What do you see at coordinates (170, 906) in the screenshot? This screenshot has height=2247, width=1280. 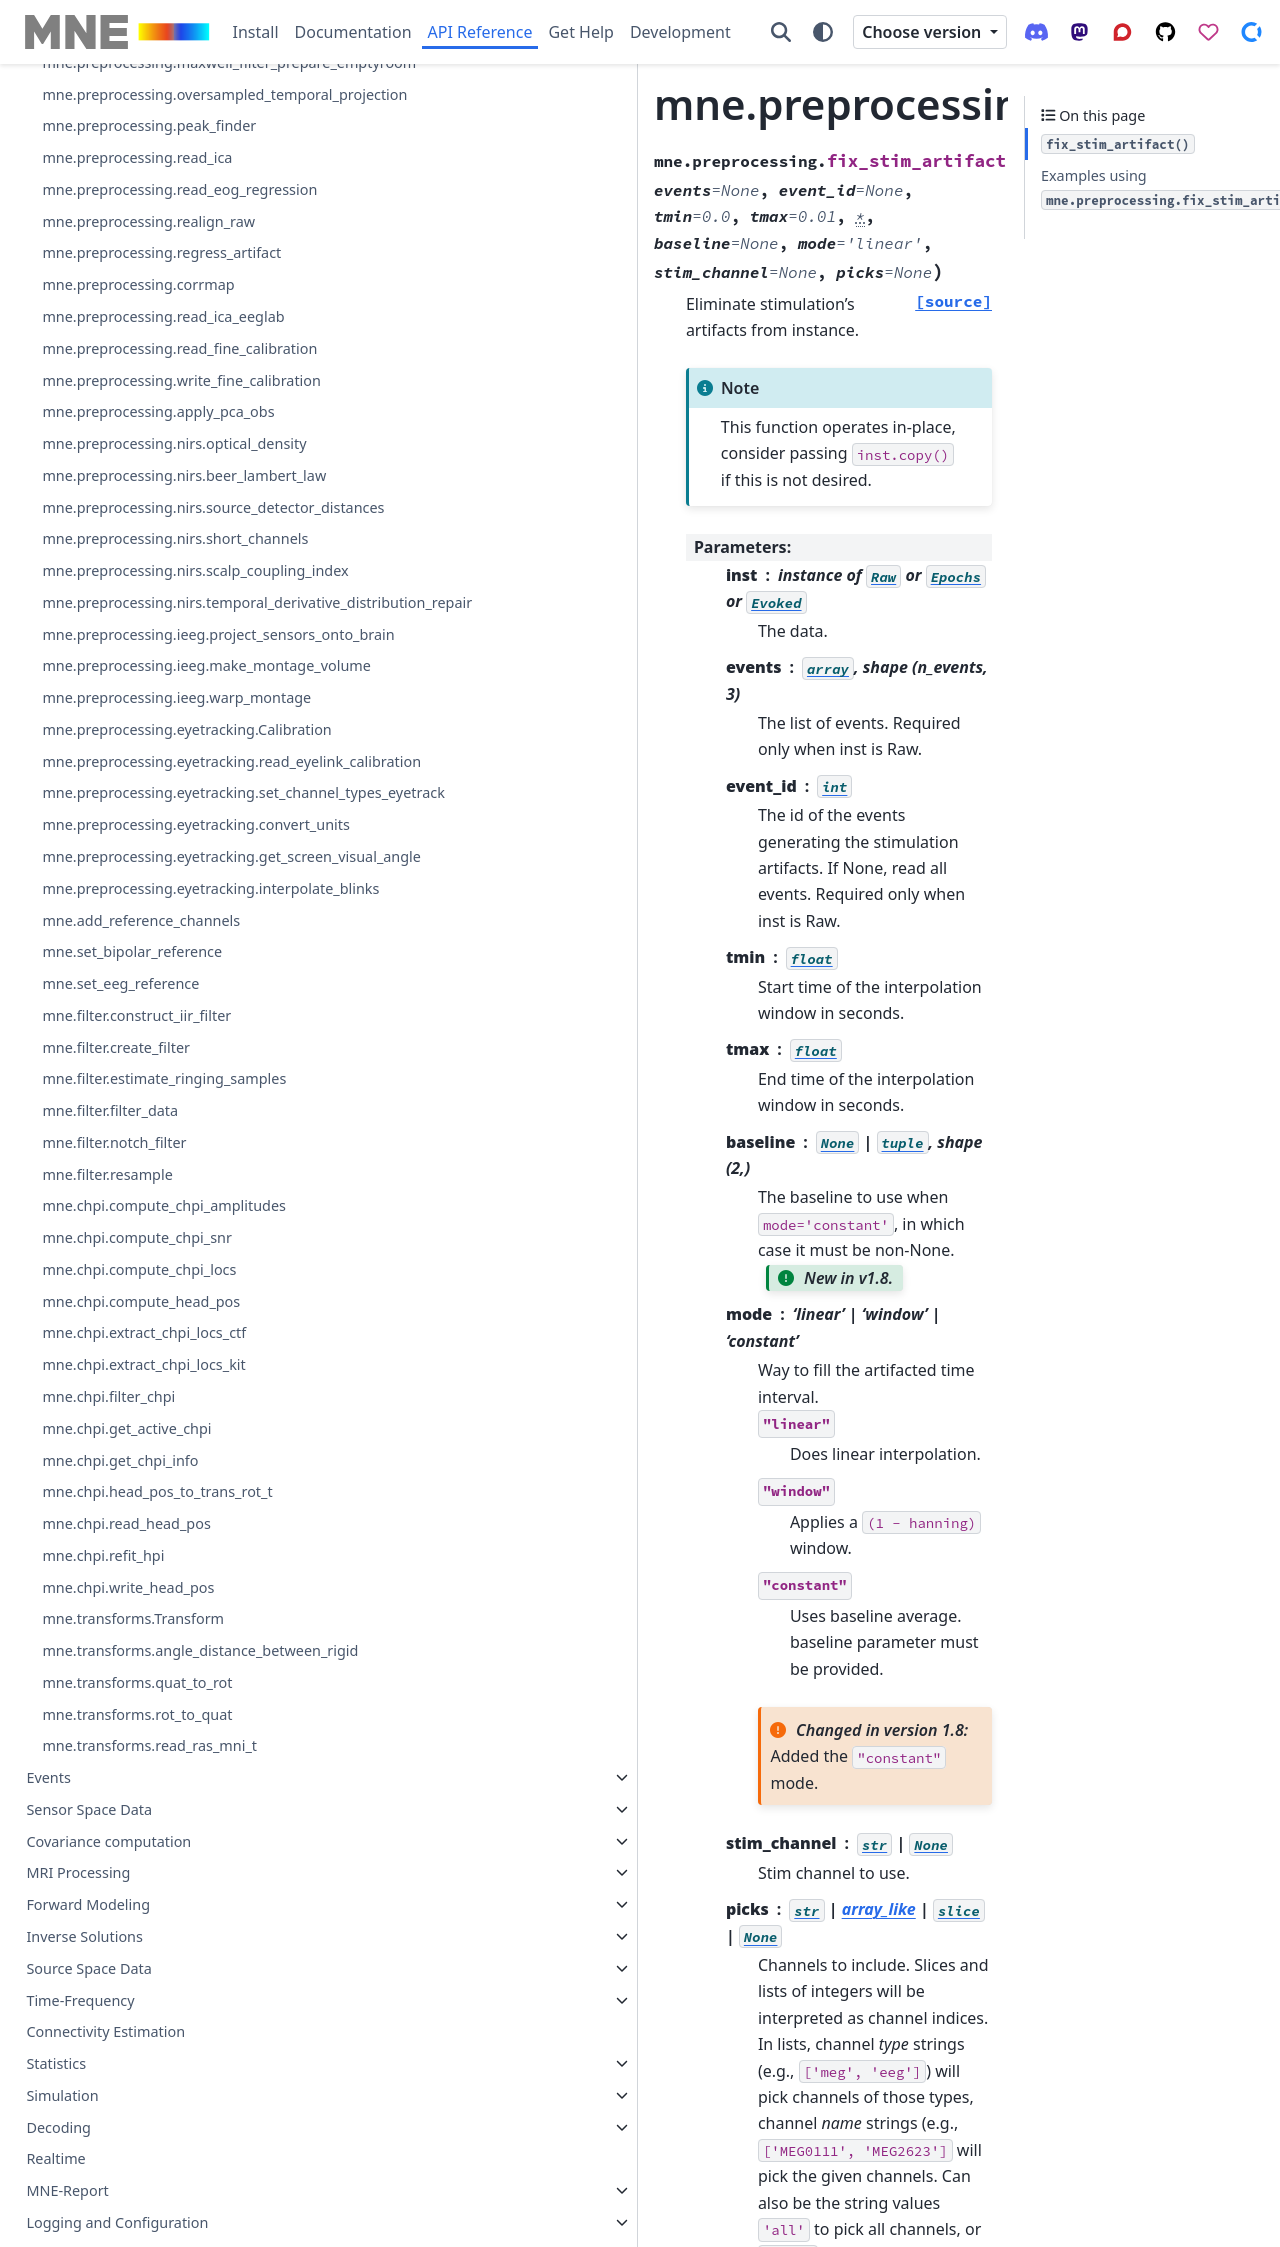 I see `mne.preprocessing.read_fine_calibration` at bounding box center [170, 906].